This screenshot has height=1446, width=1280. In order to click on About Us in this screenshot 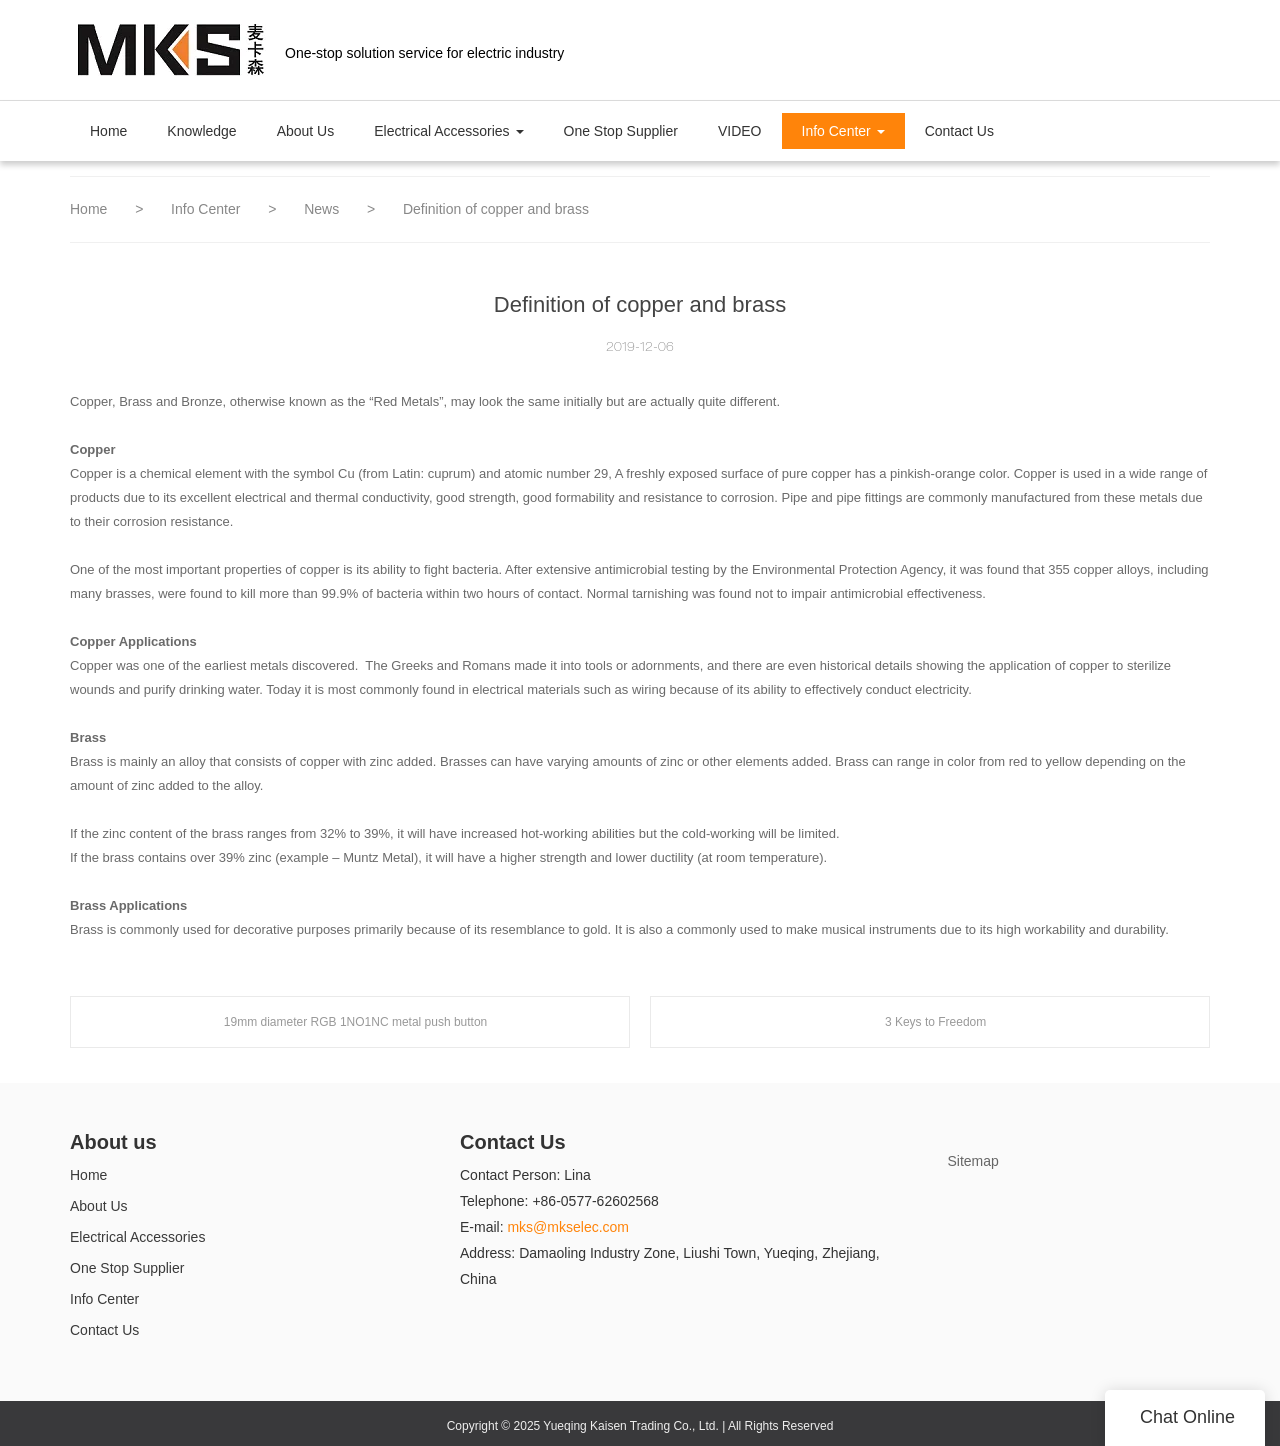, I will do `click(306, 131)`.